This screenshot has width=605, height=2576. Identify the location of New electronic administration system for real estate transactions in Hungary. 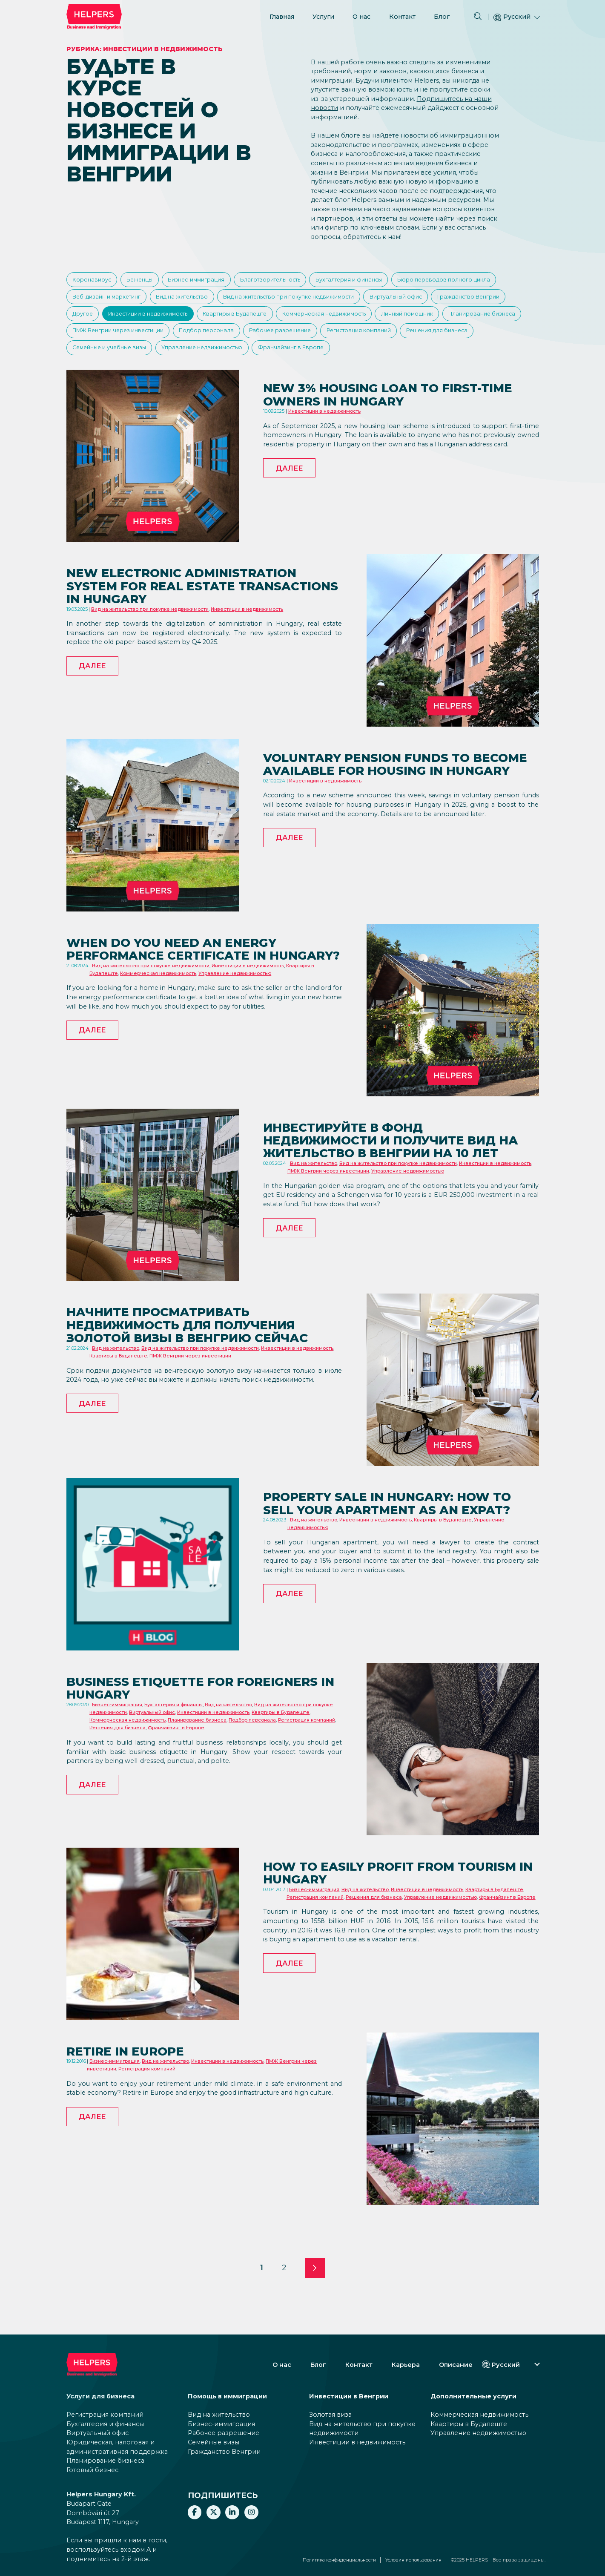
(198, 622).